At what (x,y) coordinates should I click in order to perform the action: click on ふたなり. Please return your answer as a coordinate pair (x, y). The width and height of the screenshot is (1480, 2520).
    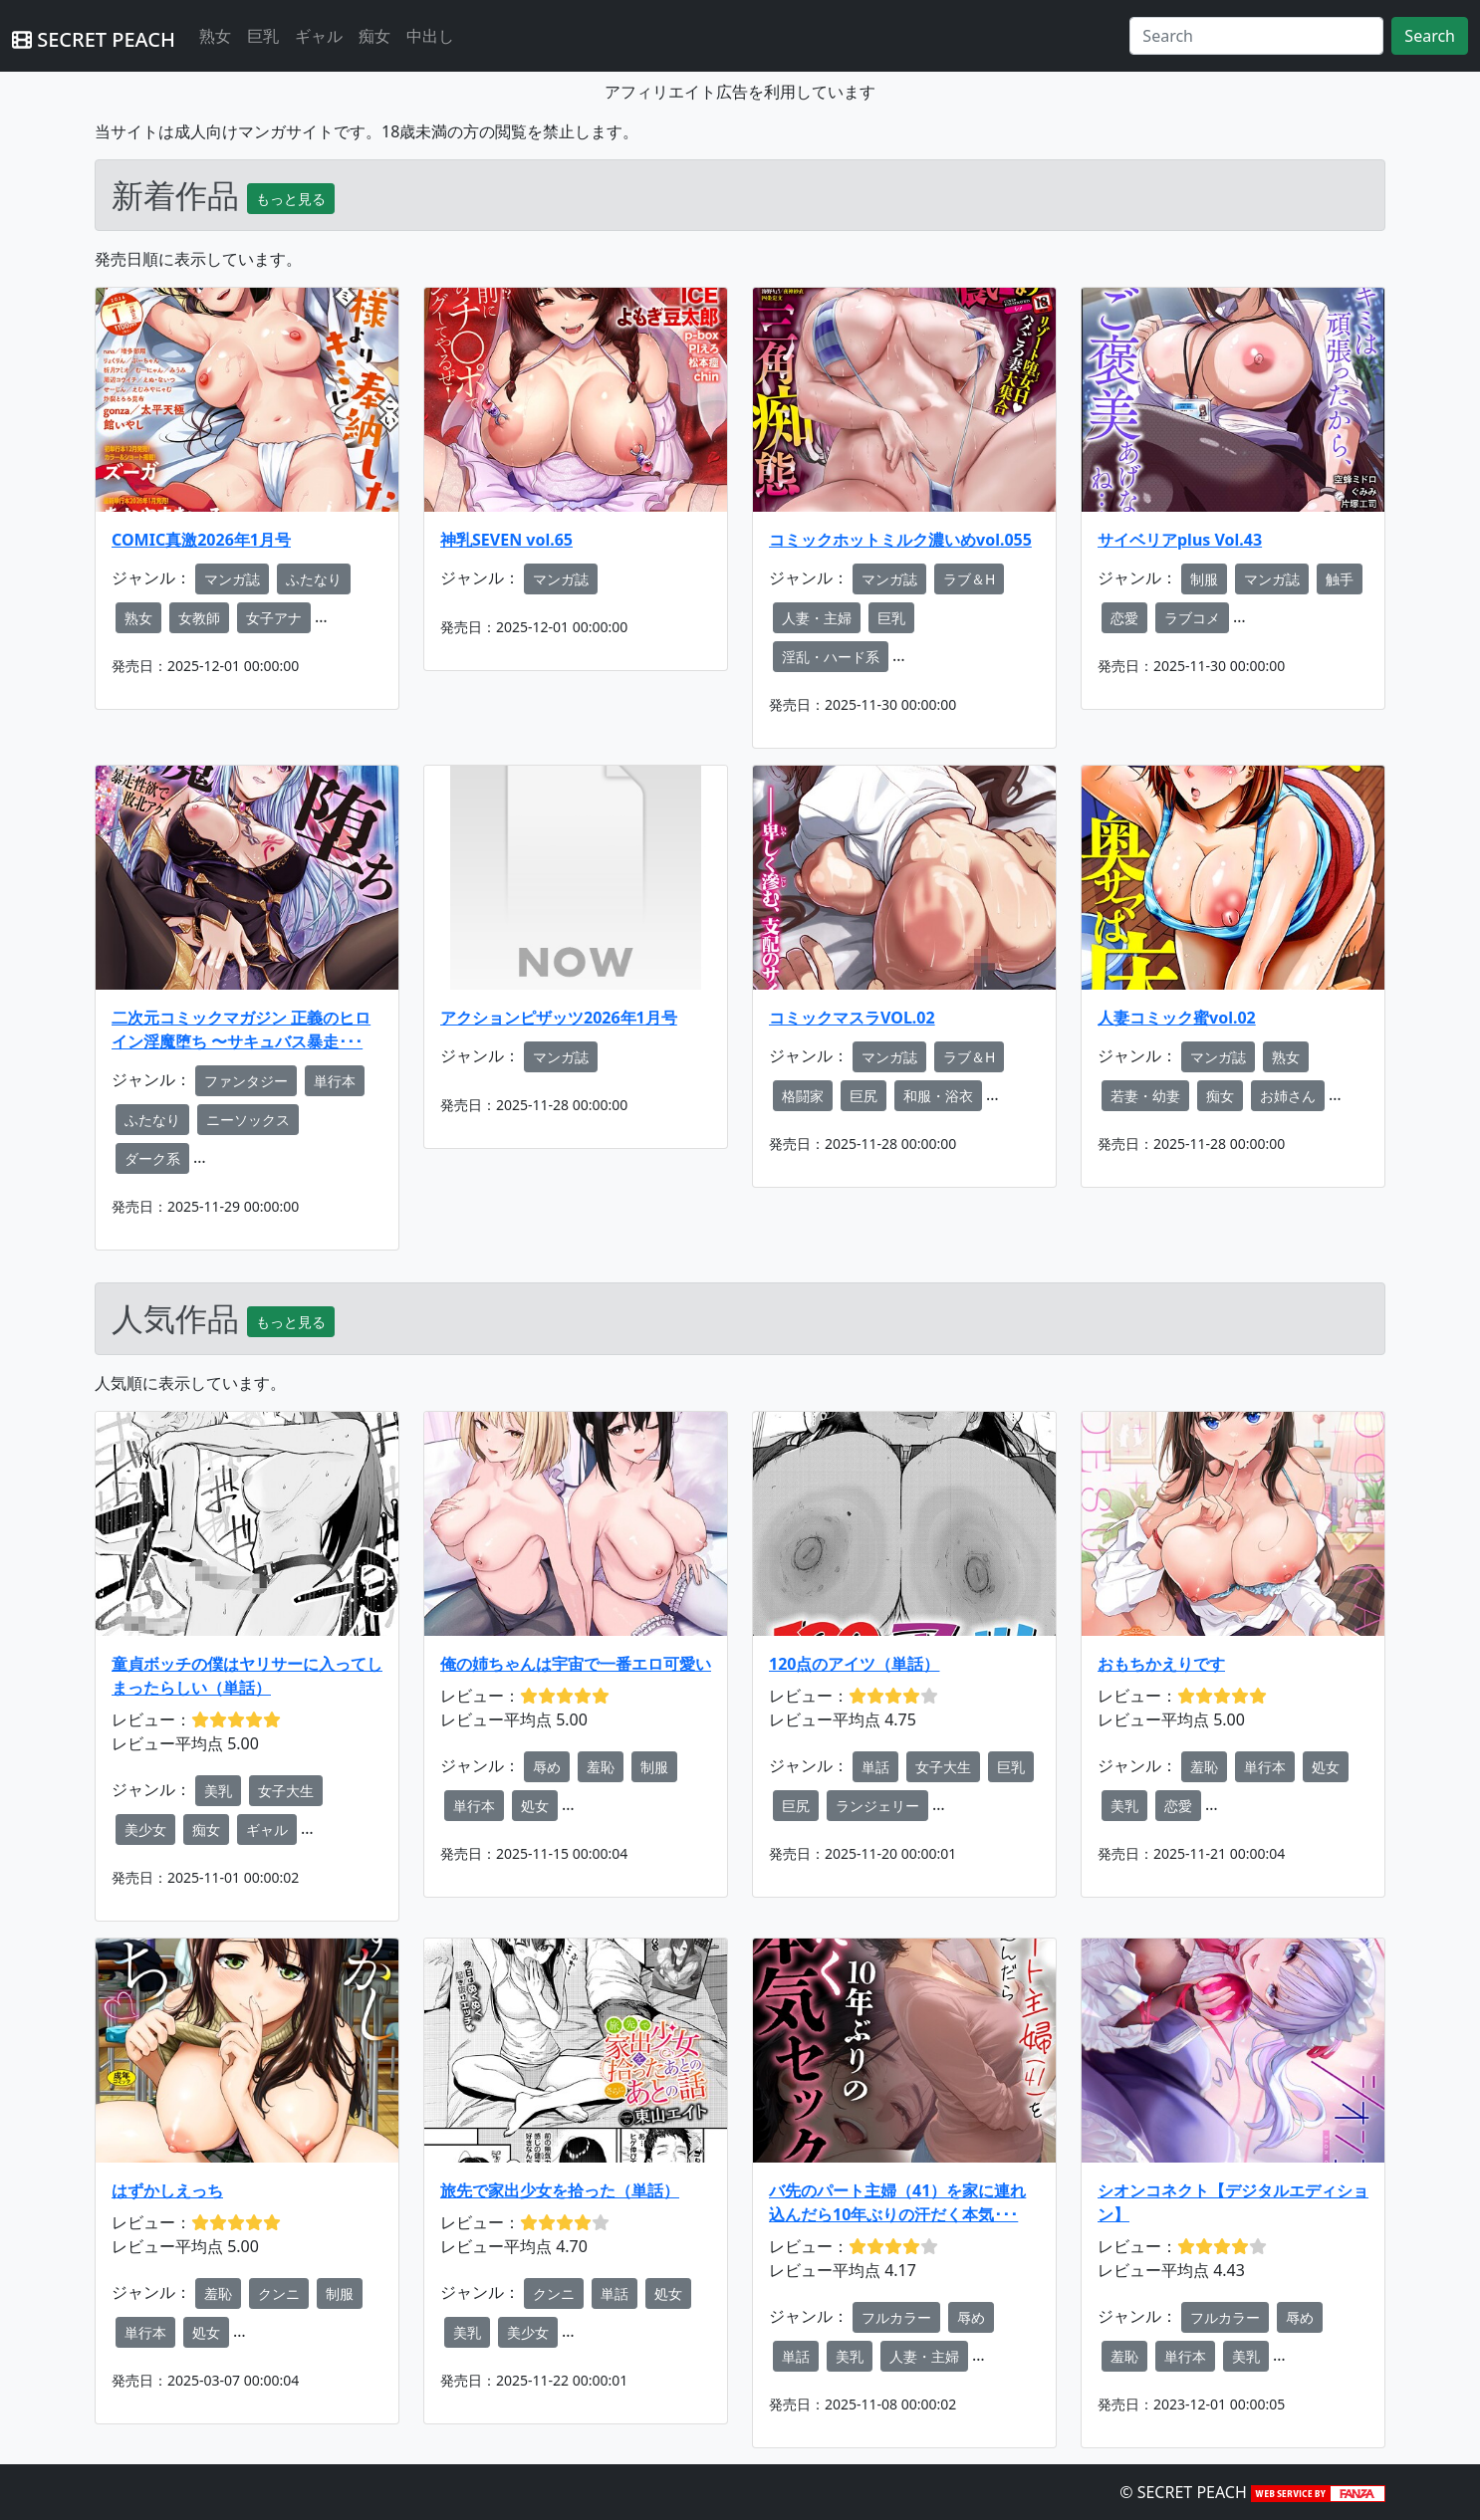
    Looking at the image, I should click on (314, 579).